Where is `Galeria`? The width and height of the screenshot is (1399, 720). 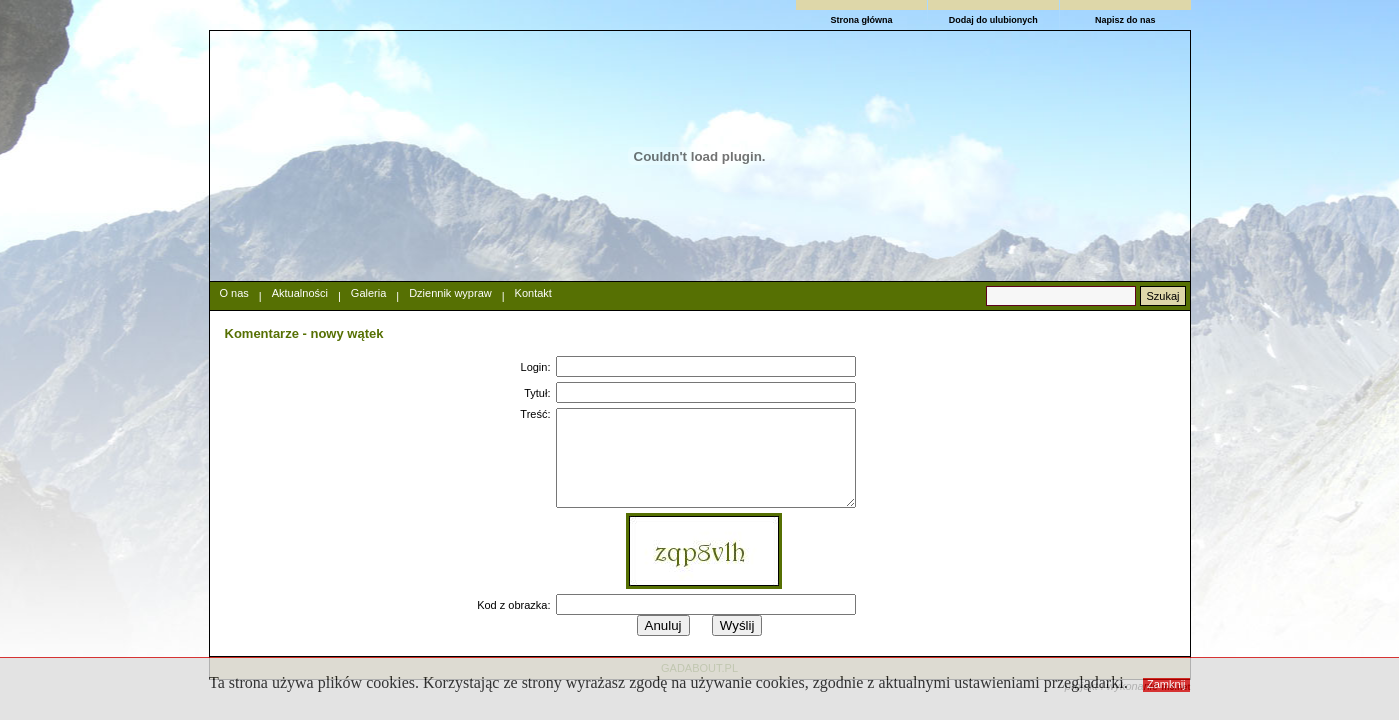
Galeria is located at coordinates (368, 293).